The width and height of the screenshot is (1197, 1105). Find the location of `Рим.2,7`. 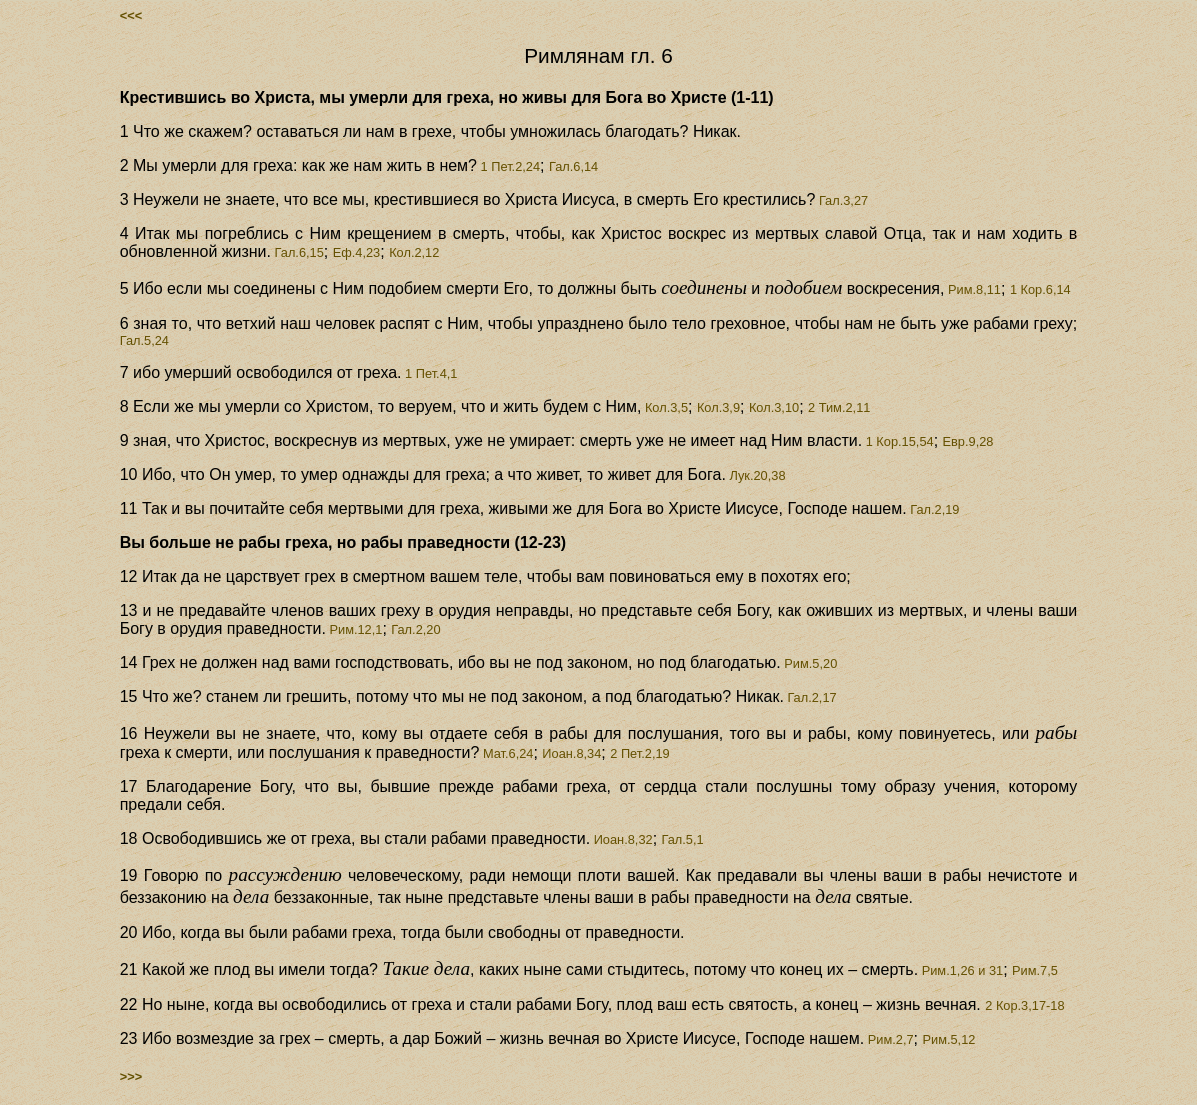

Рим.2,7 is located at coordinates (888, 1039).